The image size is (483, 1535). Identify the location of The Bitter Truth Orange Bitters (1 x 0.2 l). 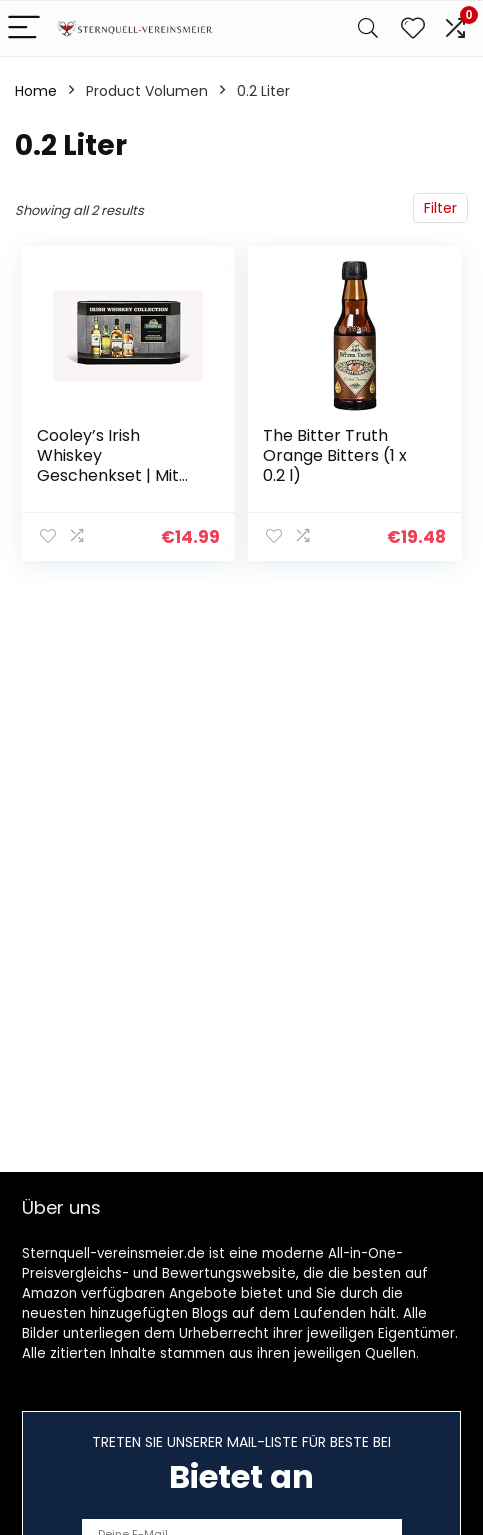
(335, 455).